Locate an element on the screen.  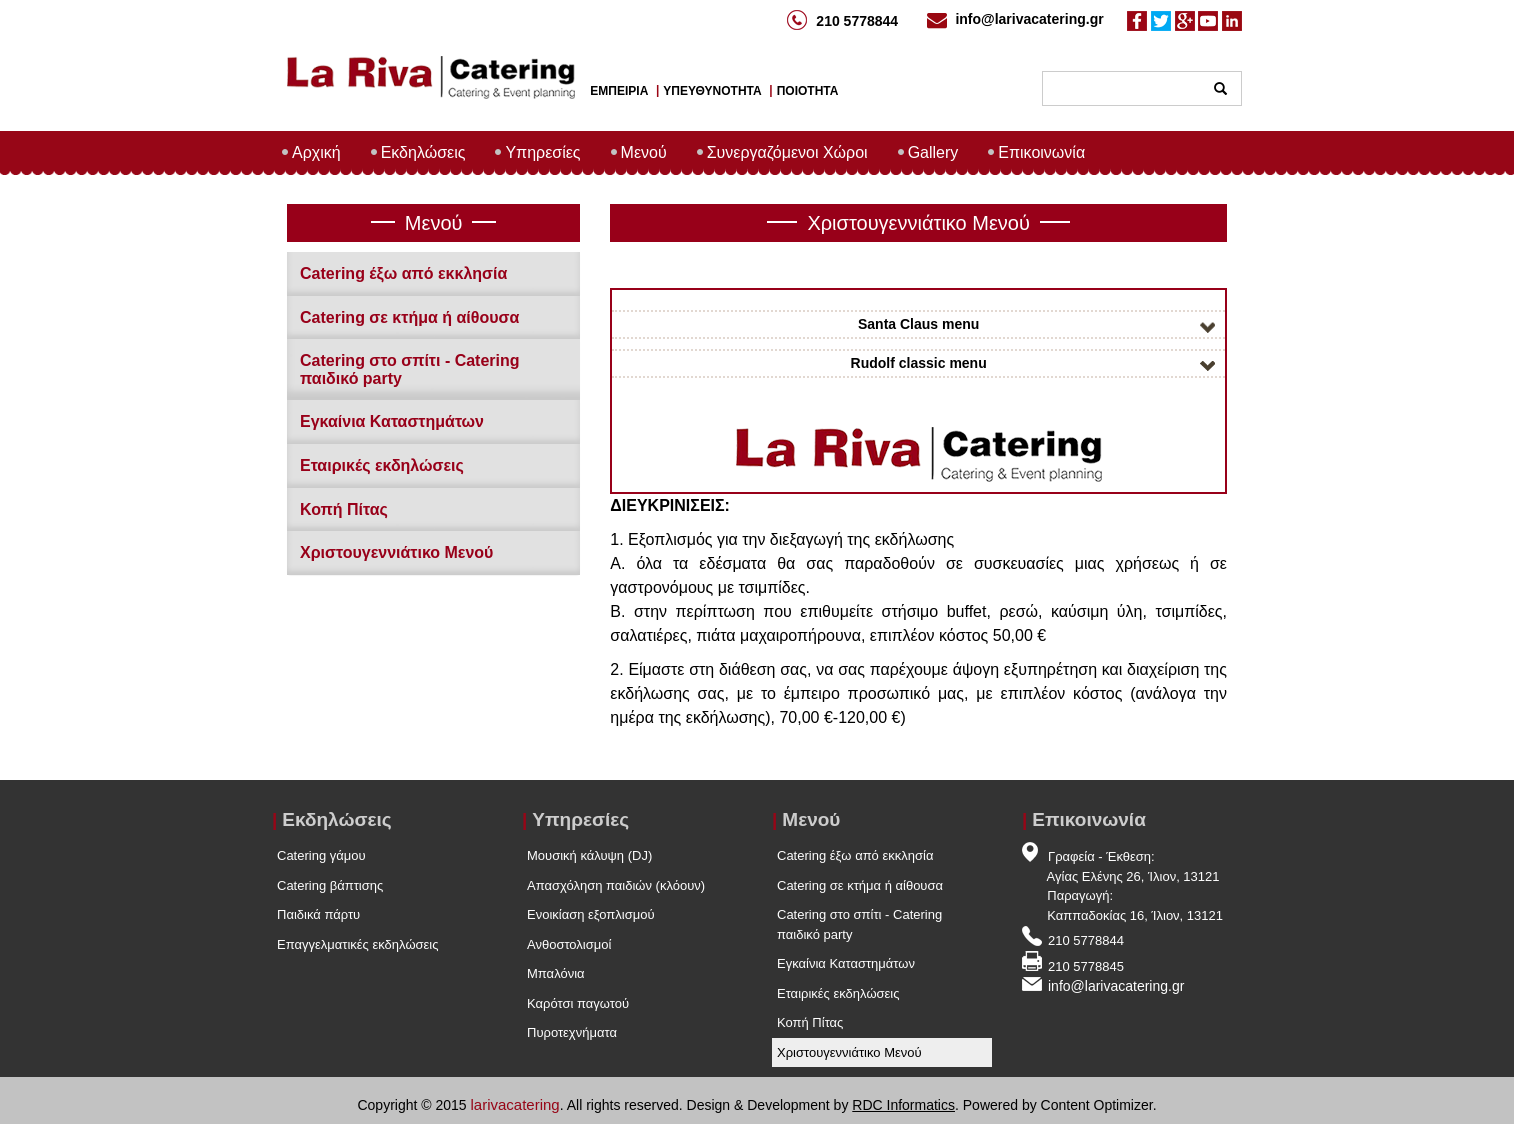
Gallery is located at coordinates (933, 152).